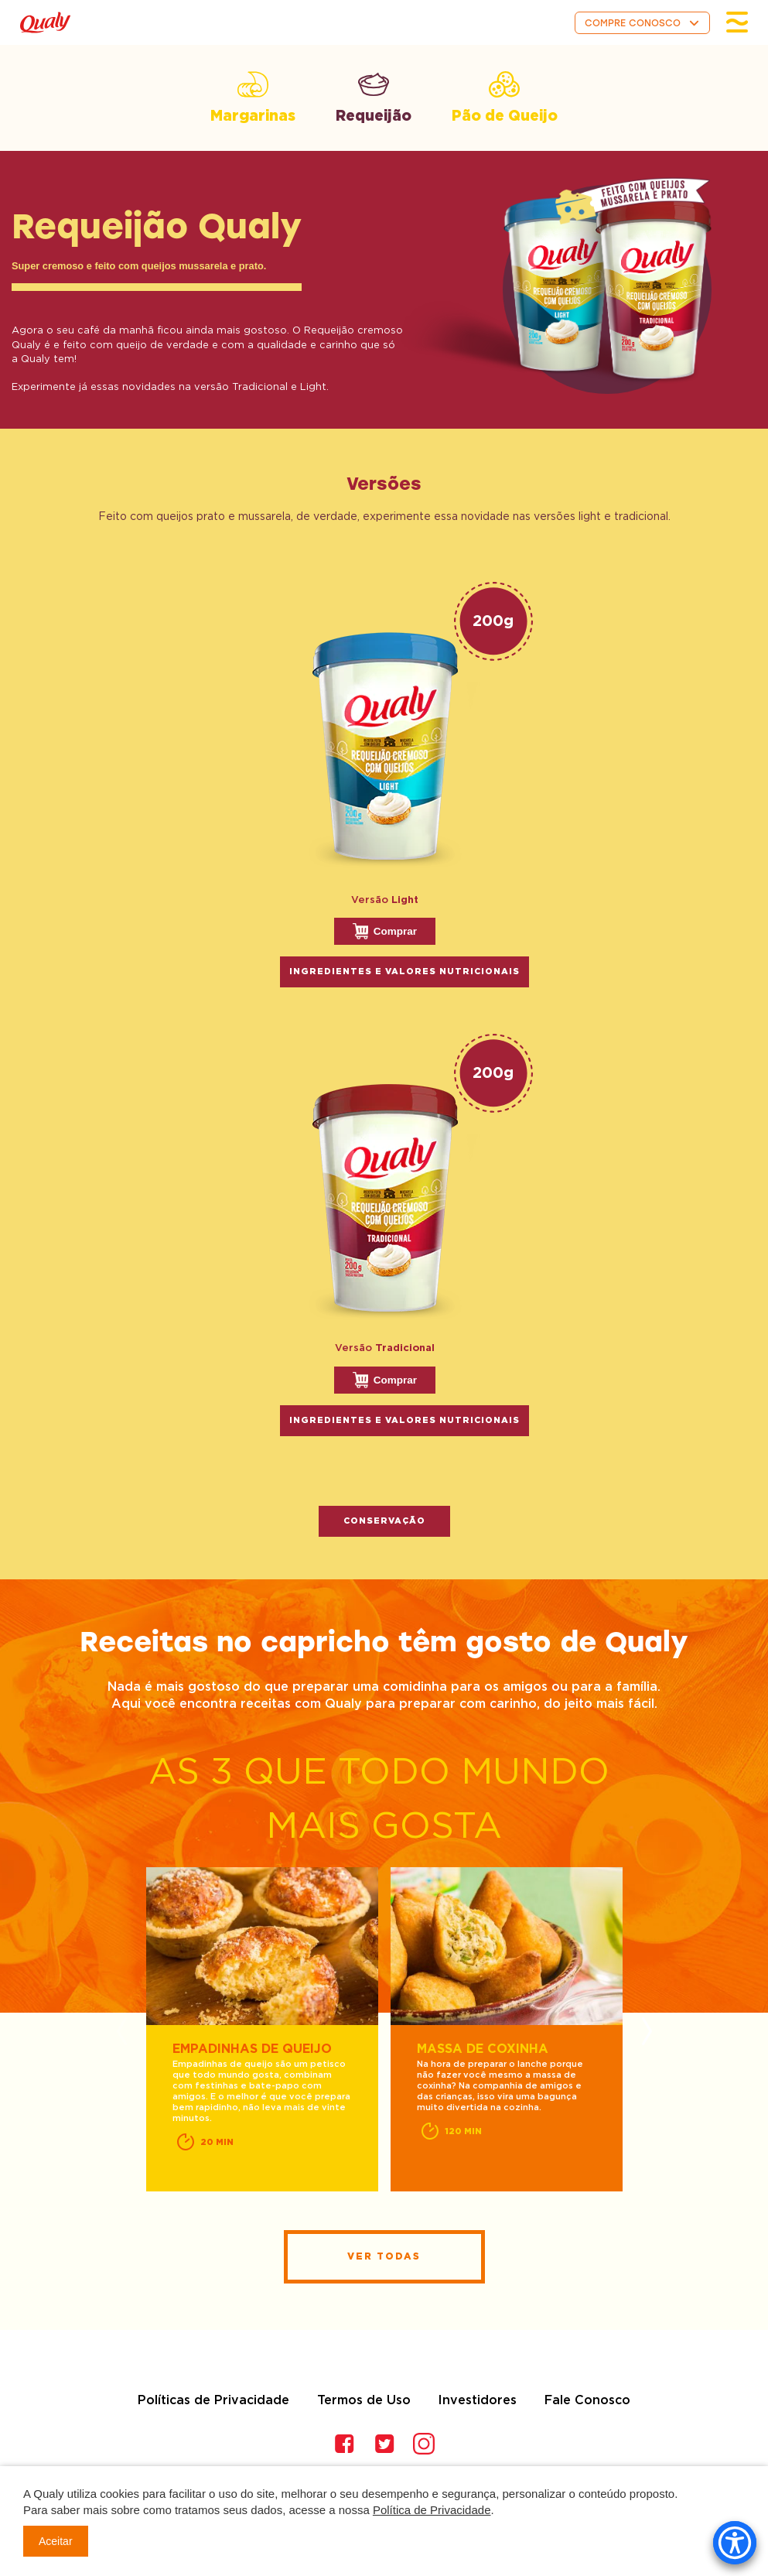 This screenshot has width=768, height=2576. Describe the element at coordinates (587, 2400) in the screenshot. I see `Fale Conosco` at that location.